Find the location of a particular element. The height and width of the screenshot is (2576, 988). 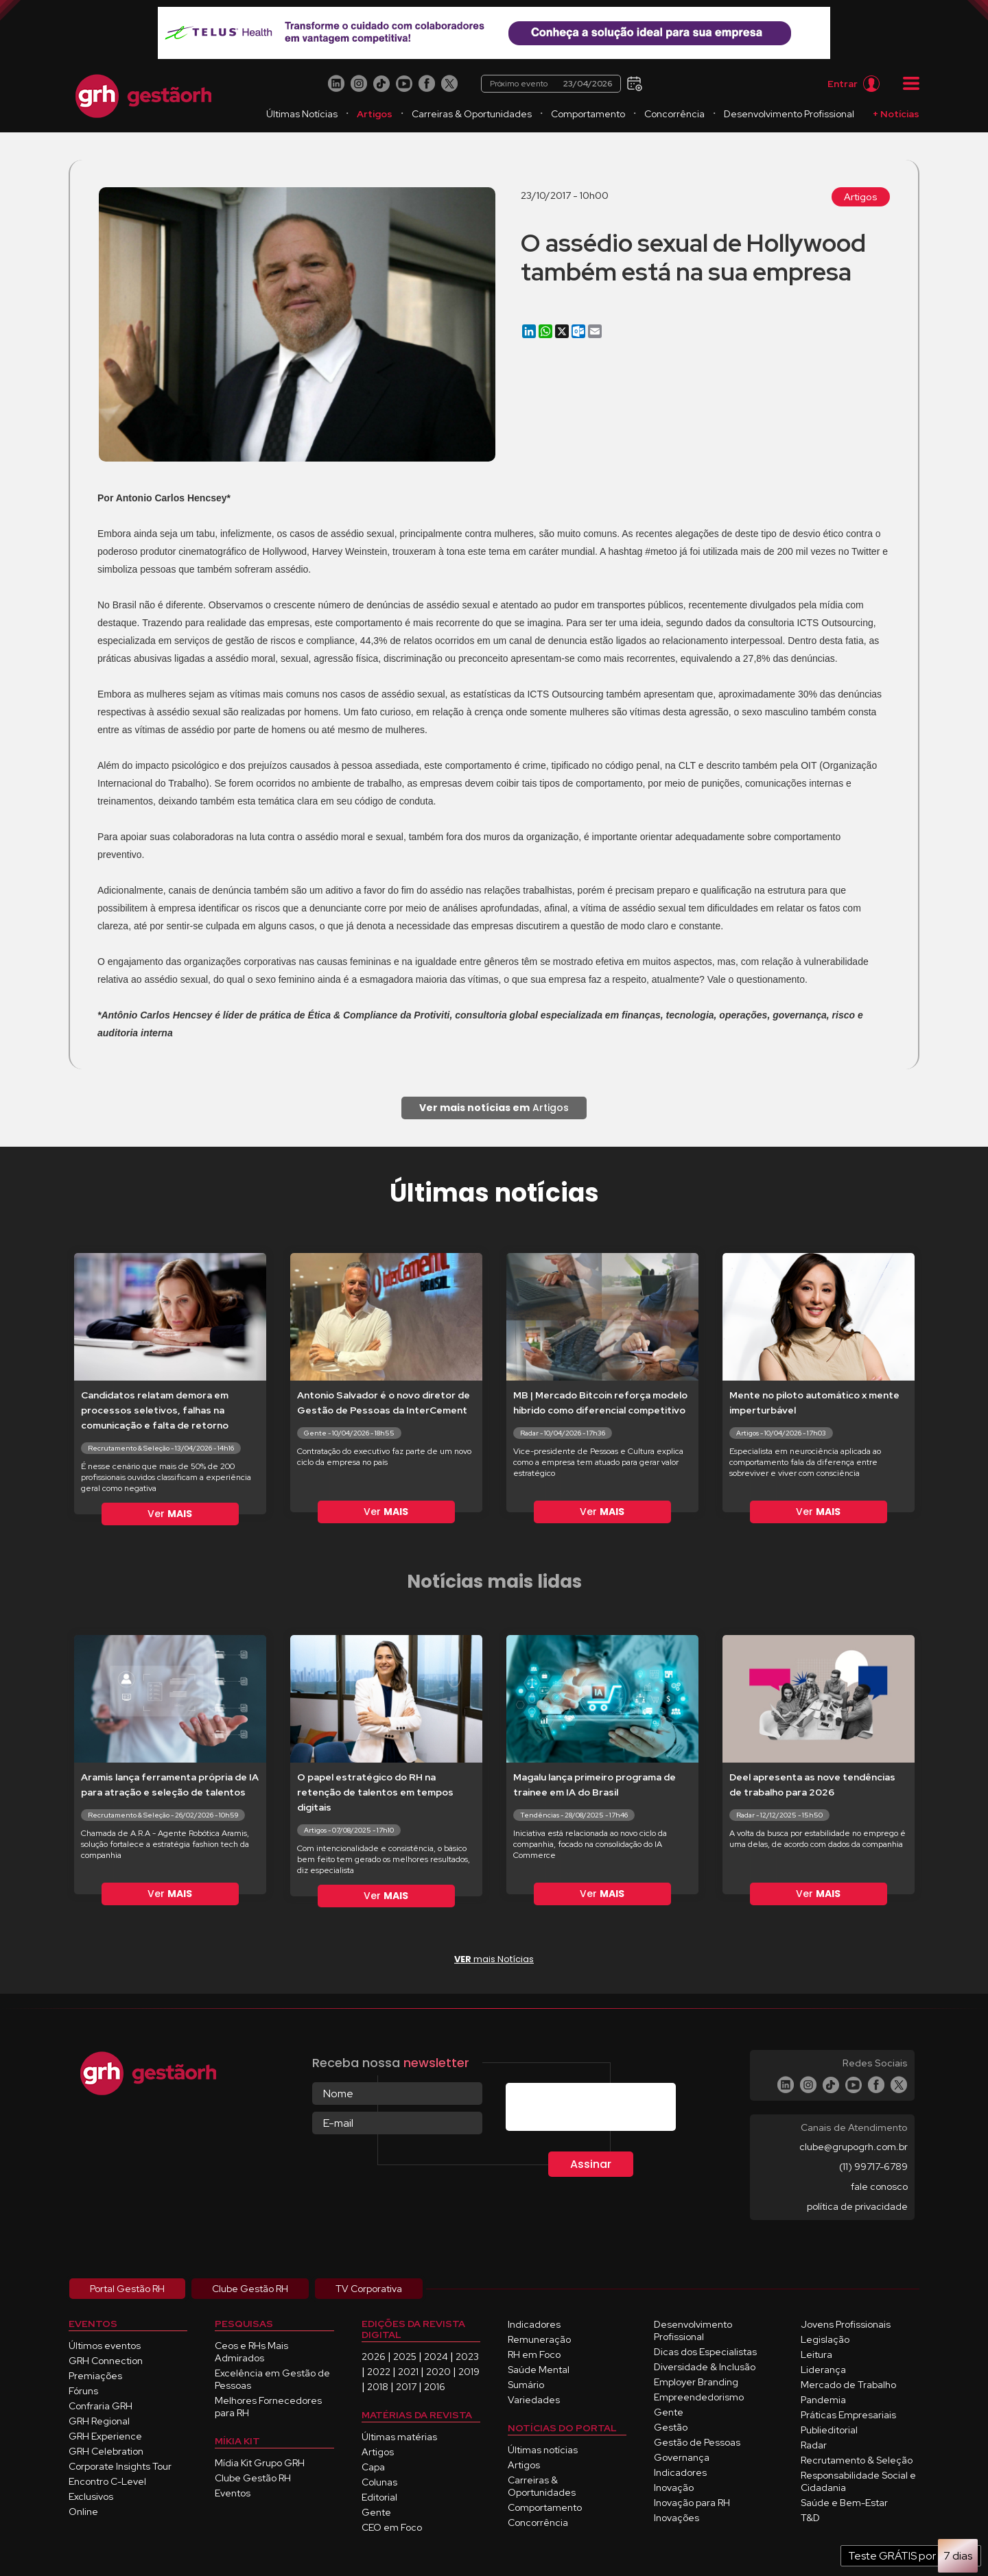

Premiações is located at coordinates (95, 2376).